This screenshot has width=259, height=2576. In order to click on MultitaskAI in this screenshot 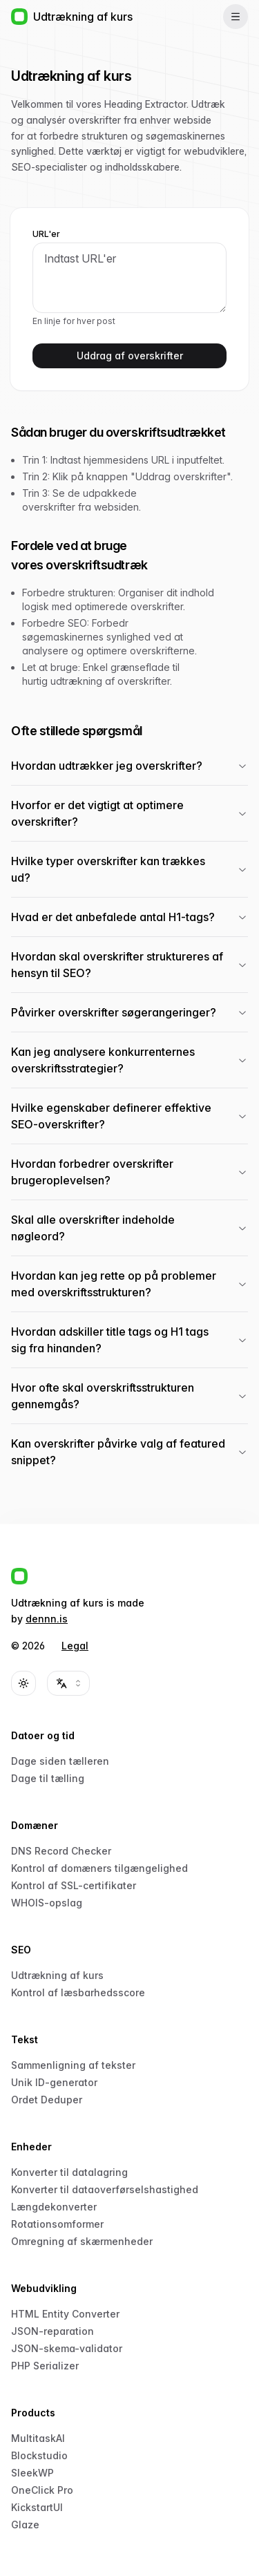, I will do `click(38, 2438)`.